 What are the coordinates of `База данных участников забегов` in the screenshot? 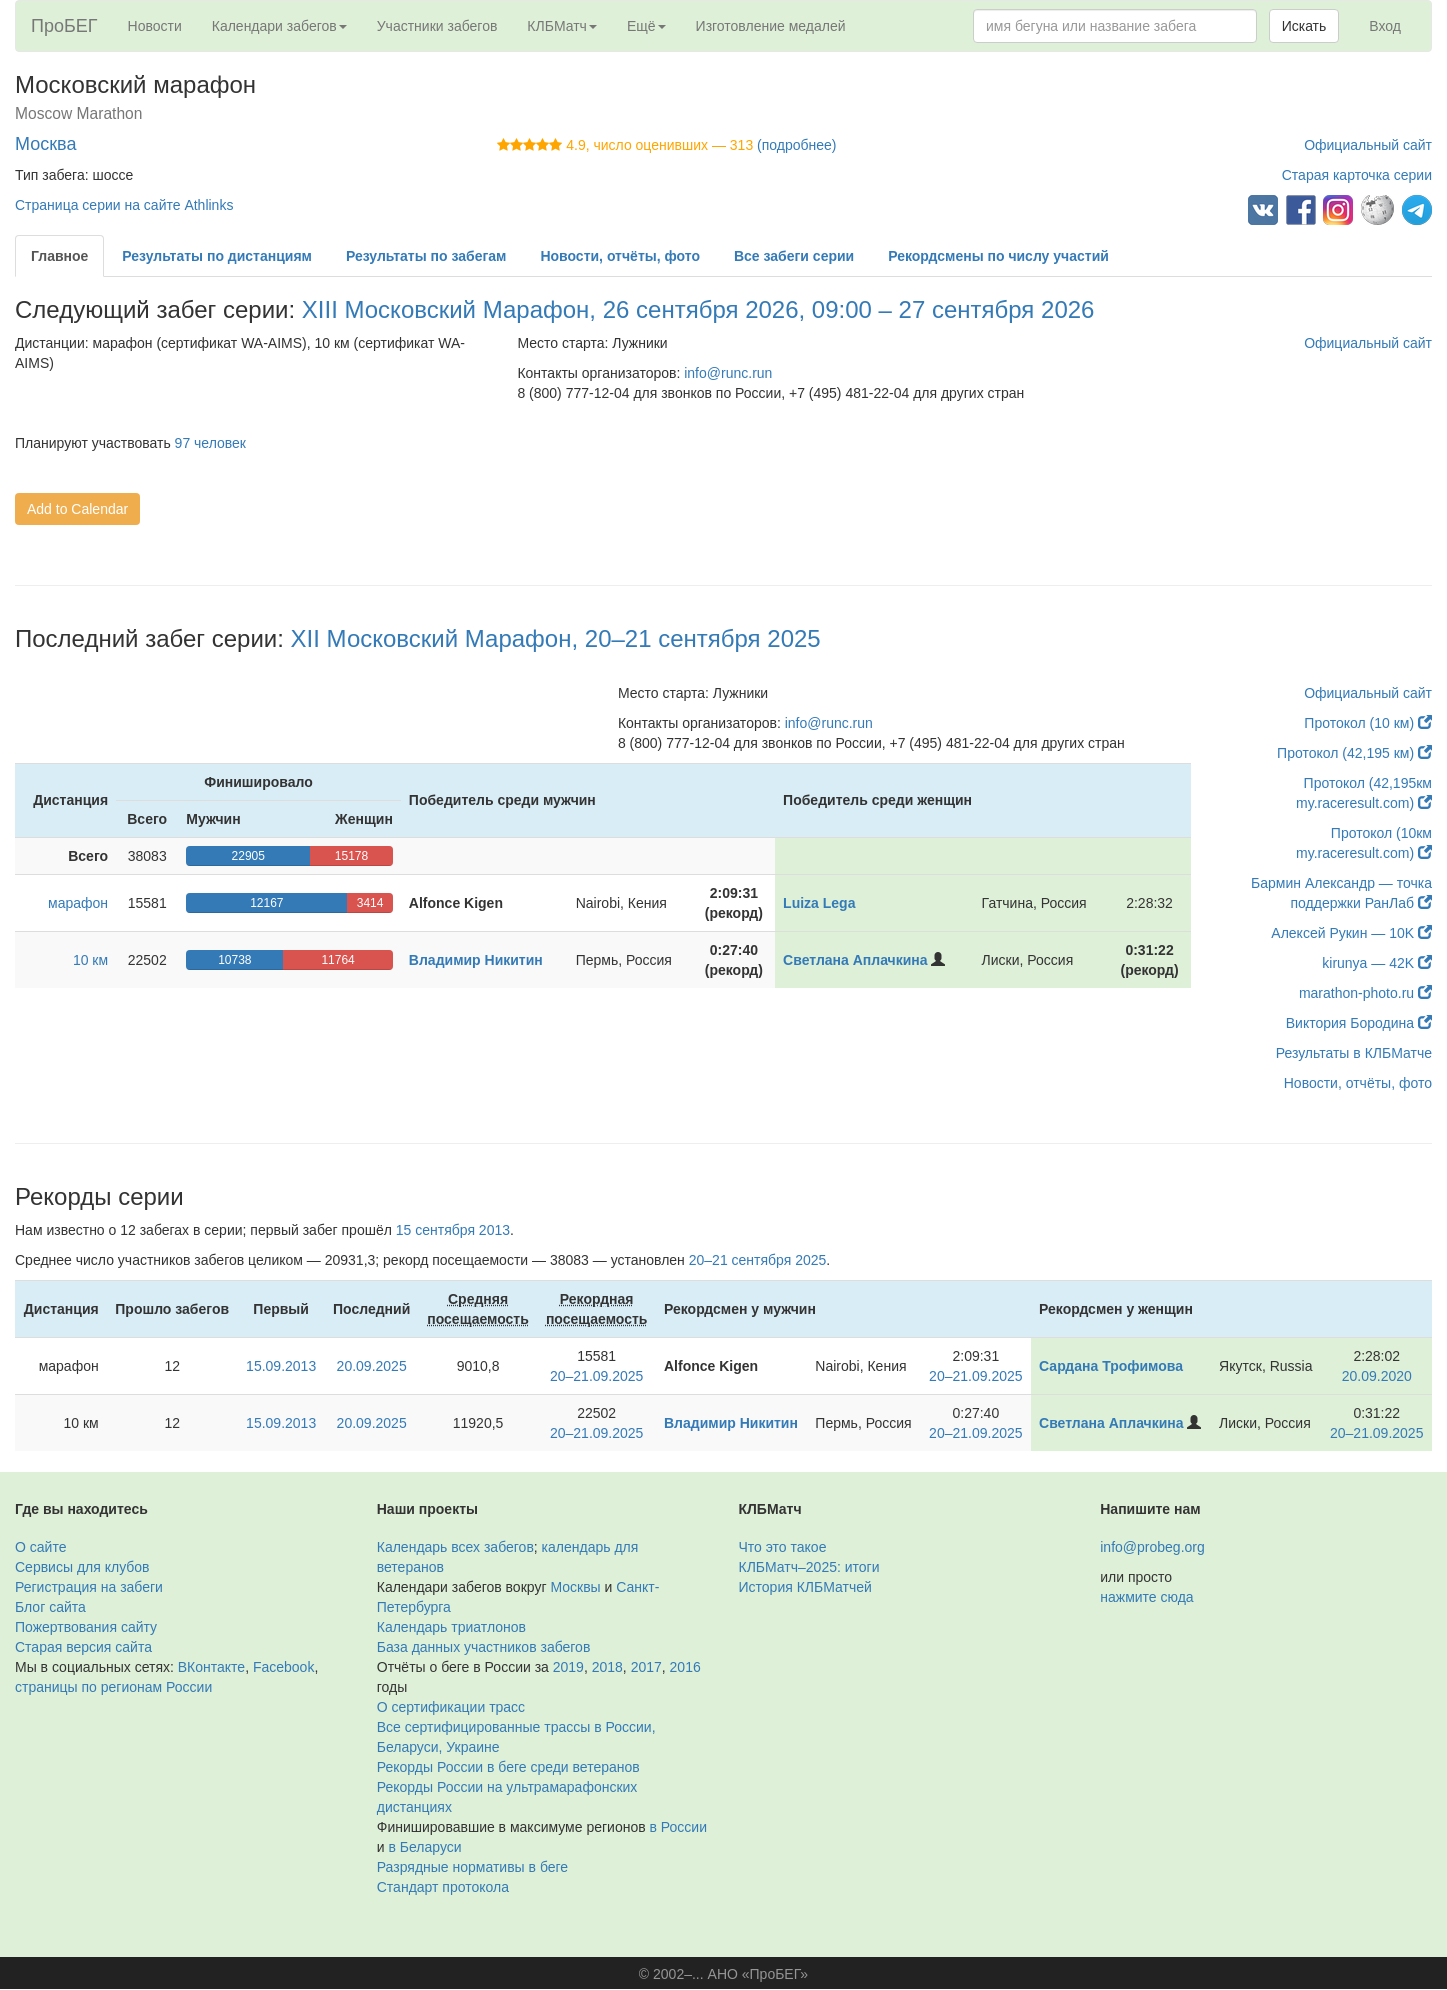 It's located at (484, 1647).